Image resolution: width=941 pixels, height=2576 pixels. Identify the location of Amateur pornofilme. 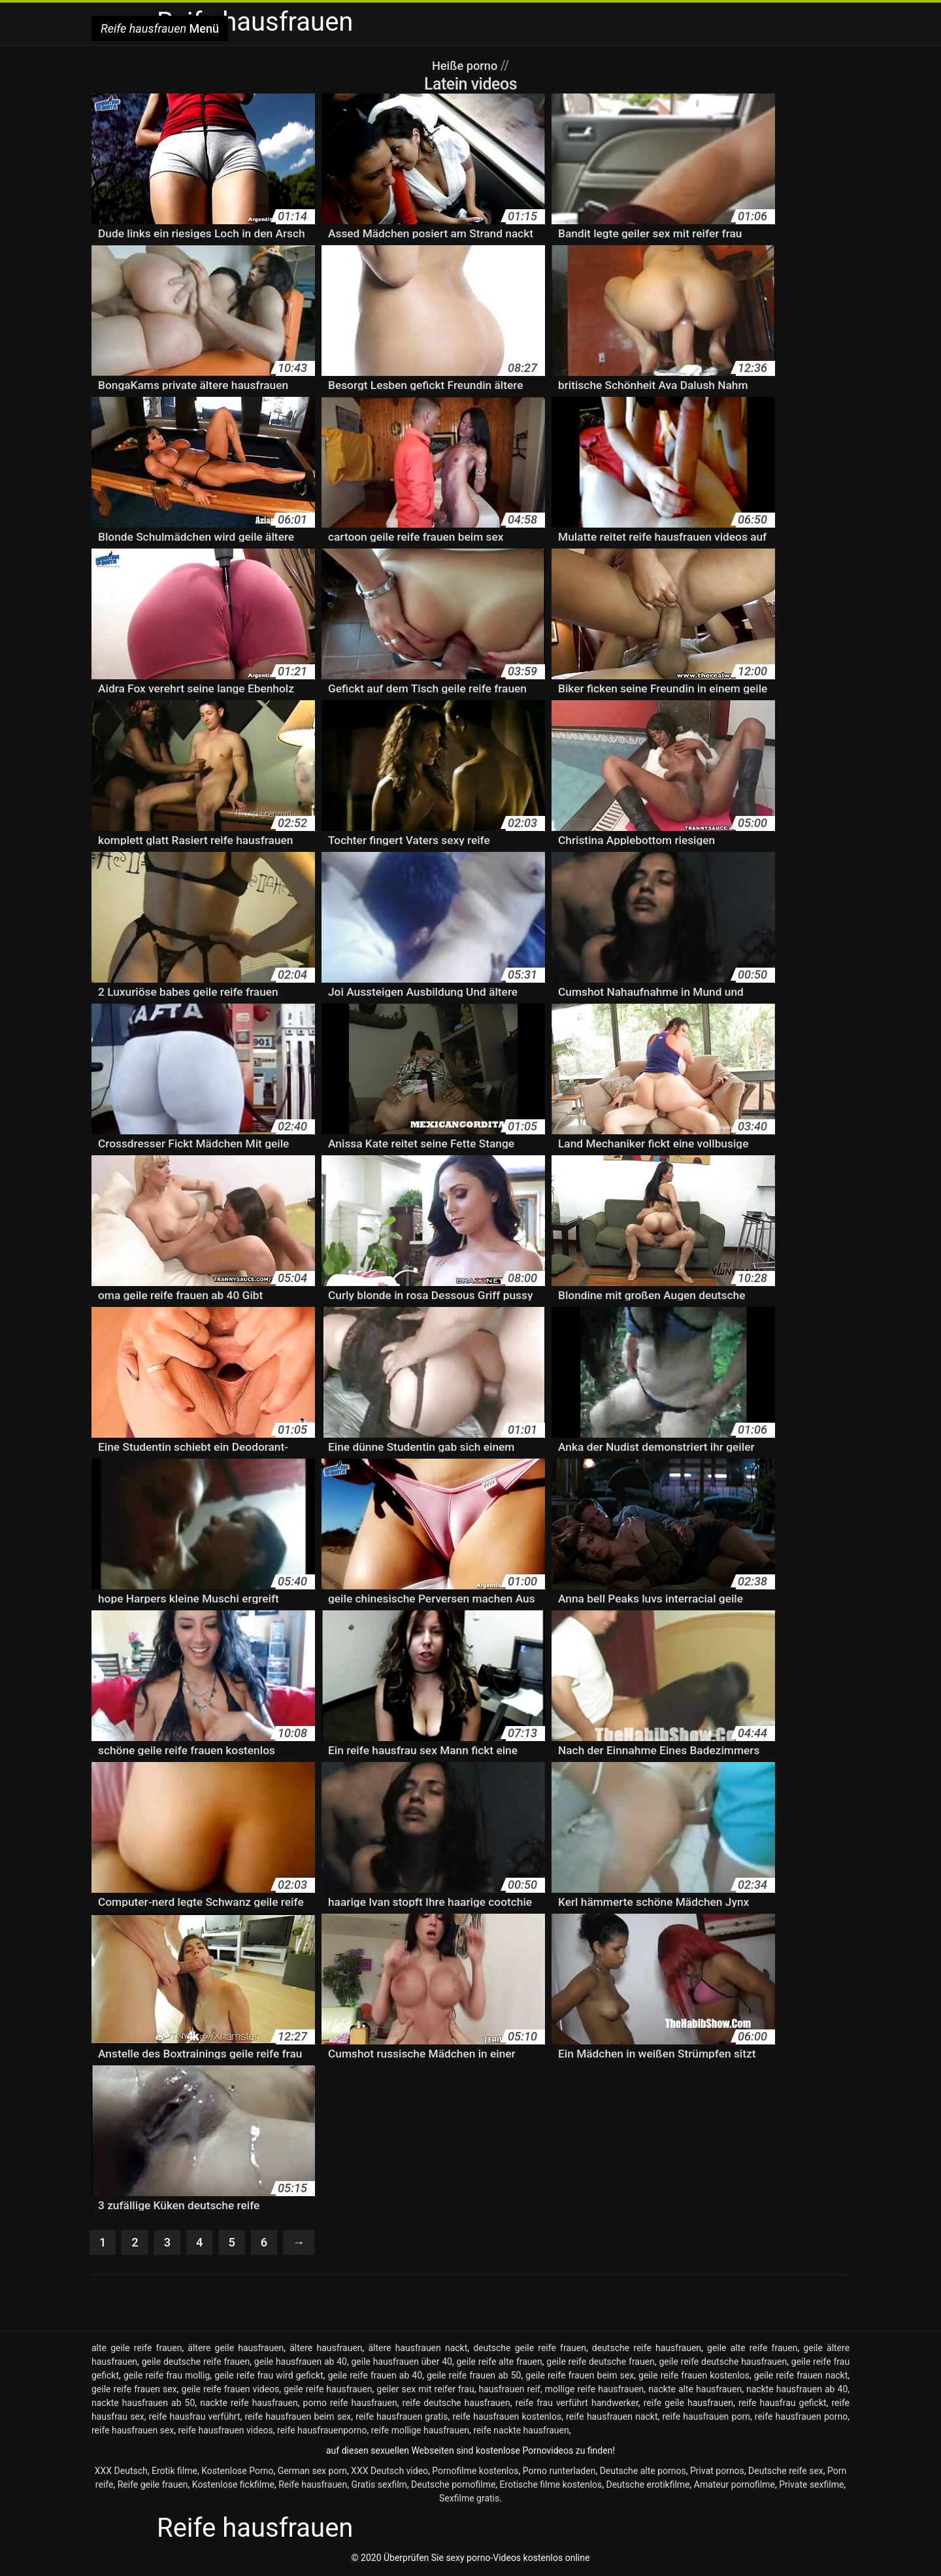
(734, 2486).